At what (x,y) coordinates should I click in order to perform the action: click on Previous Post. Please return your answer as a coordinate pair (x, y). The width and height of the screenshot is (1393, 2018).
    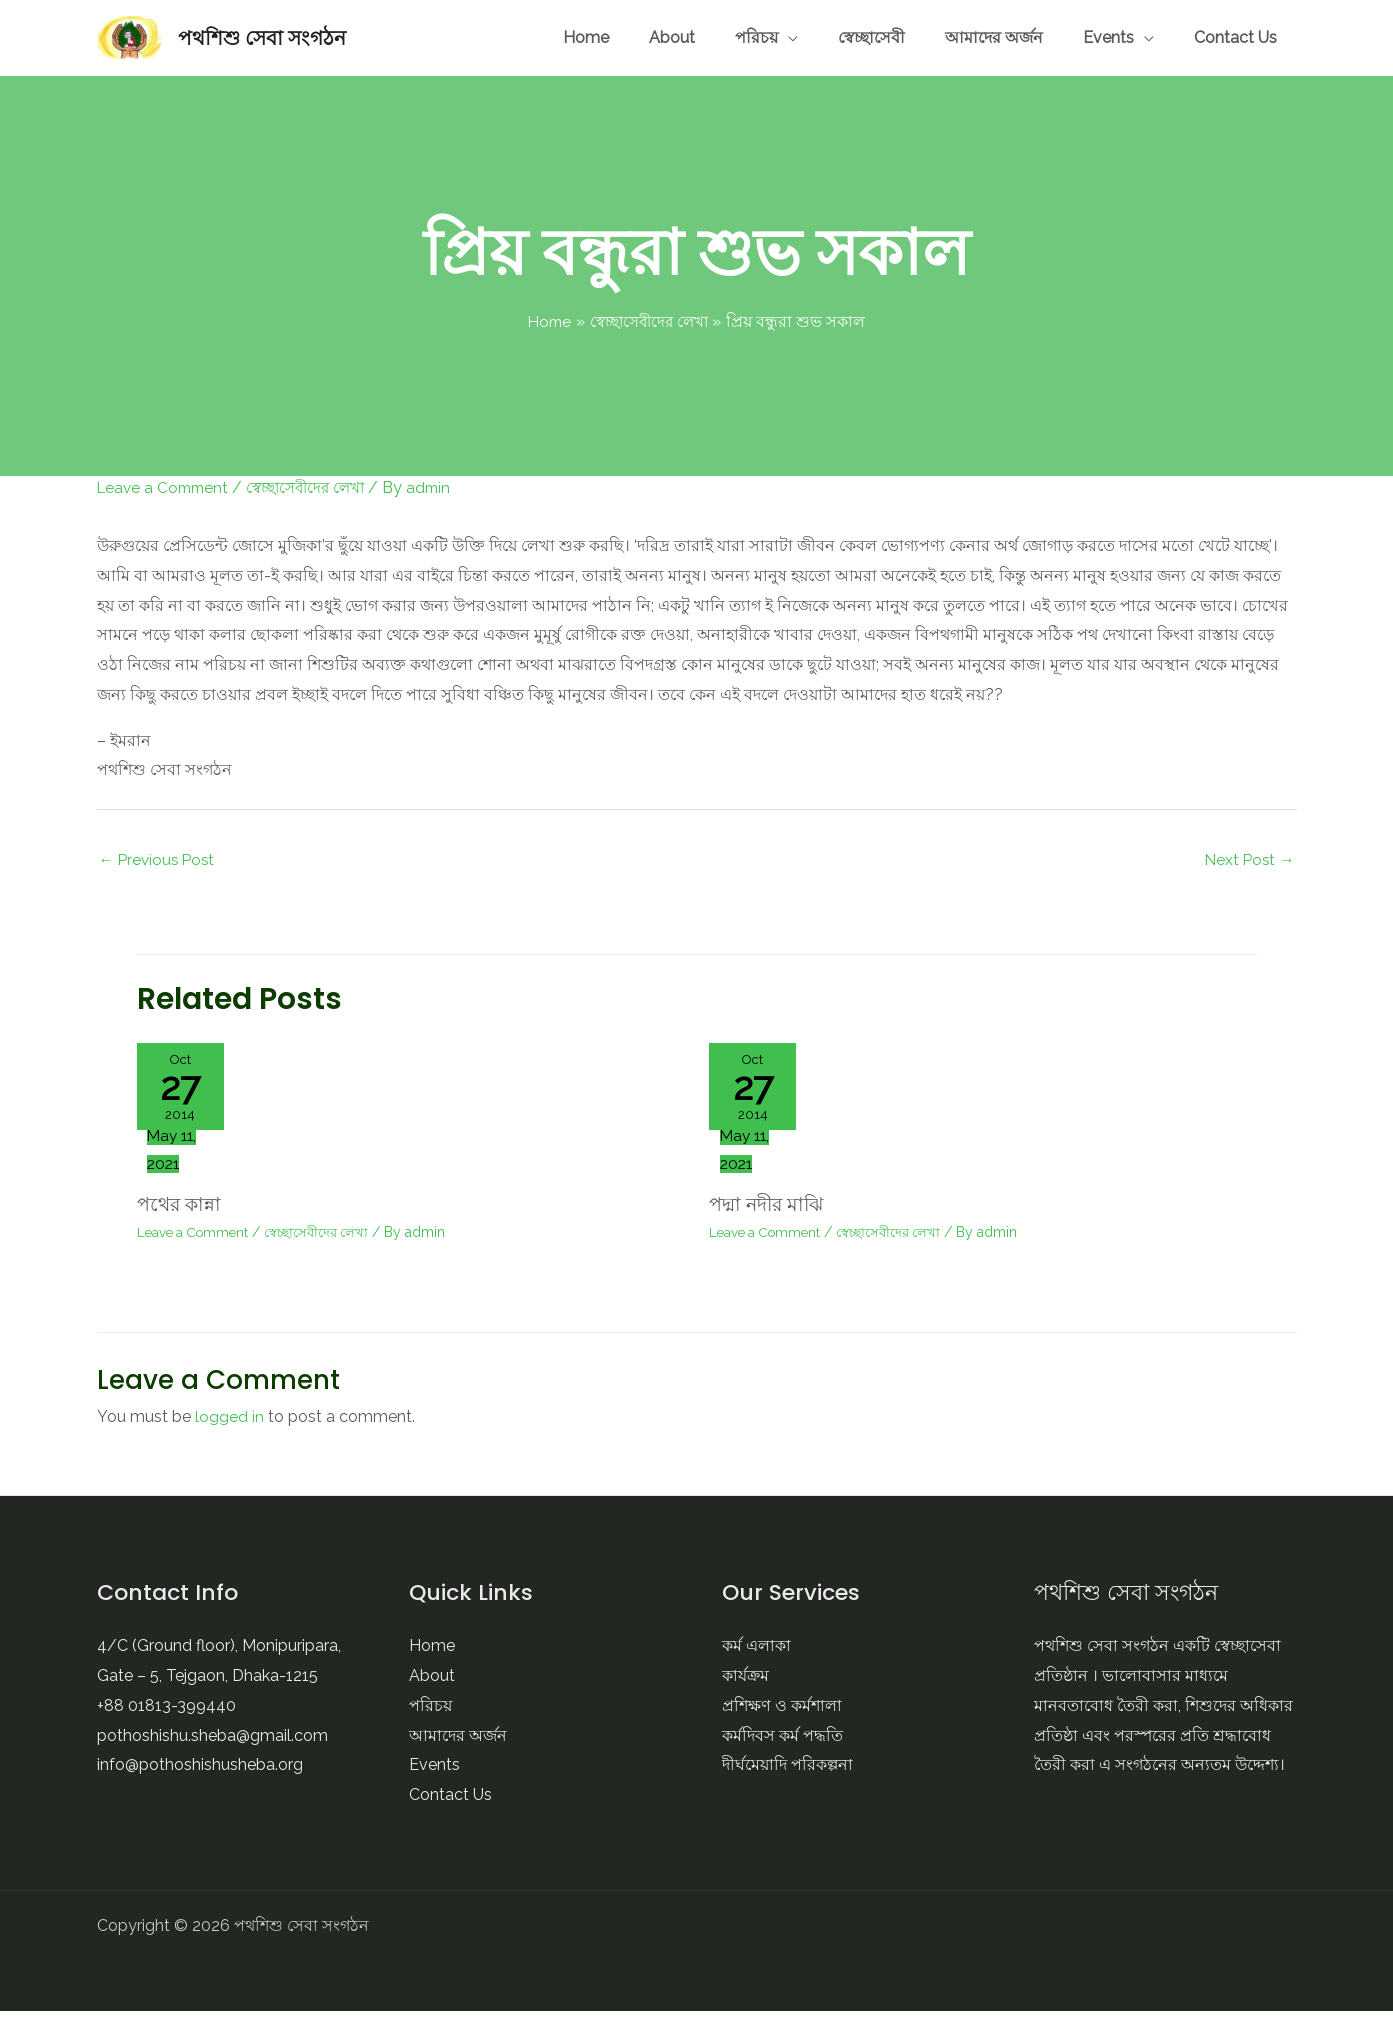
    Looking at the image, I should click on (159, 860).